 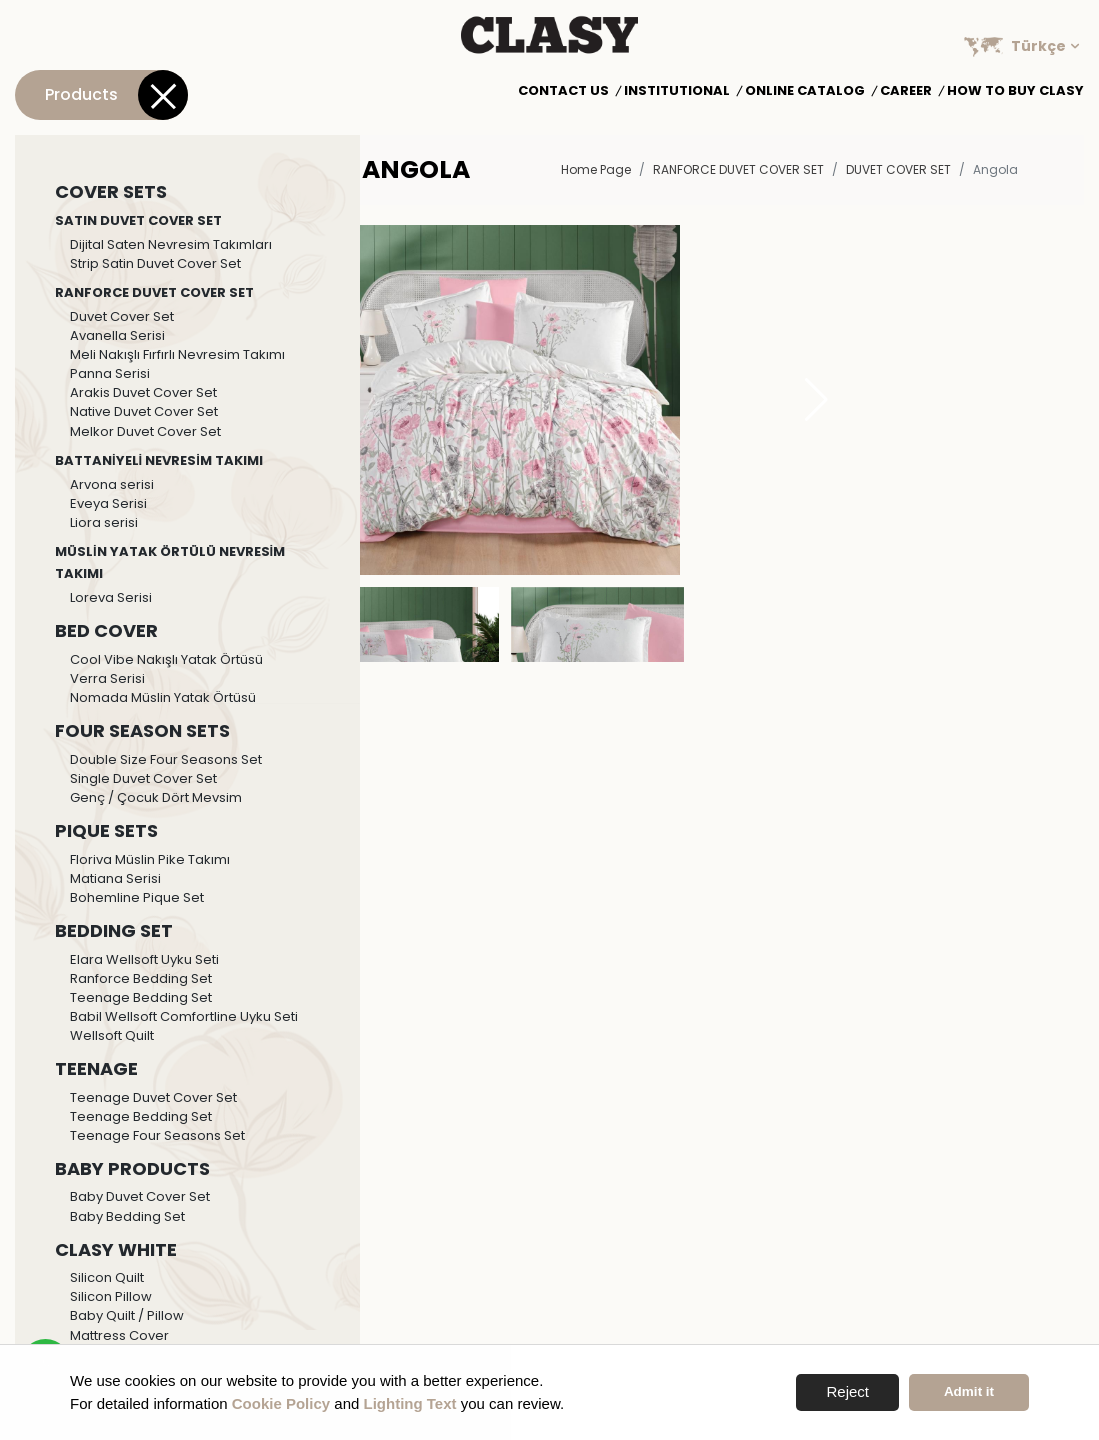 What do you see at coordinates (563, 91) in the screenshot?
I see `Contact Us` at bounding box center [563, 91].